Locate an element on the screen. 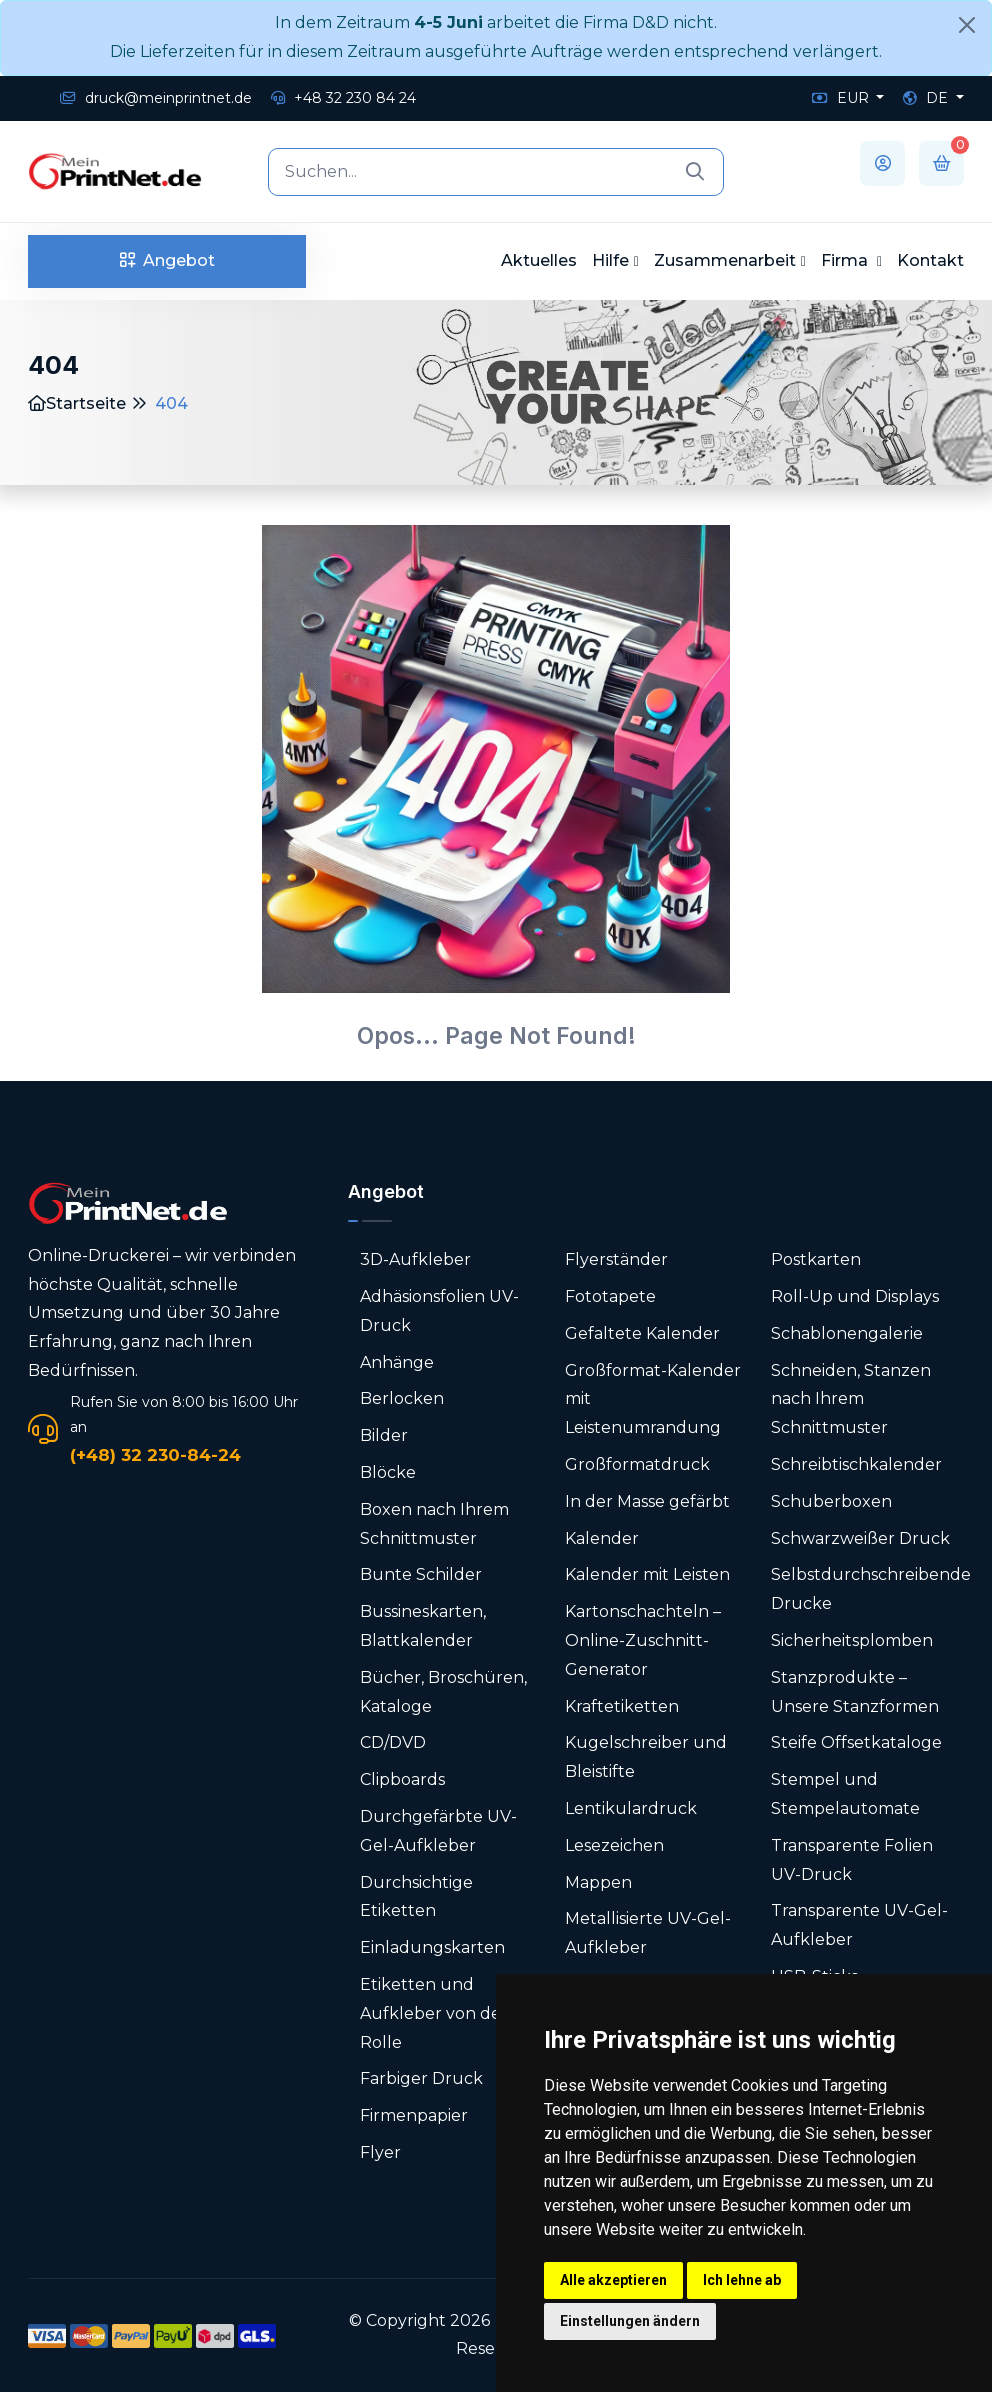 Image resolution: width=992 pixels, height=2392 pixels. Startseite is located at coordinates (77, 403).